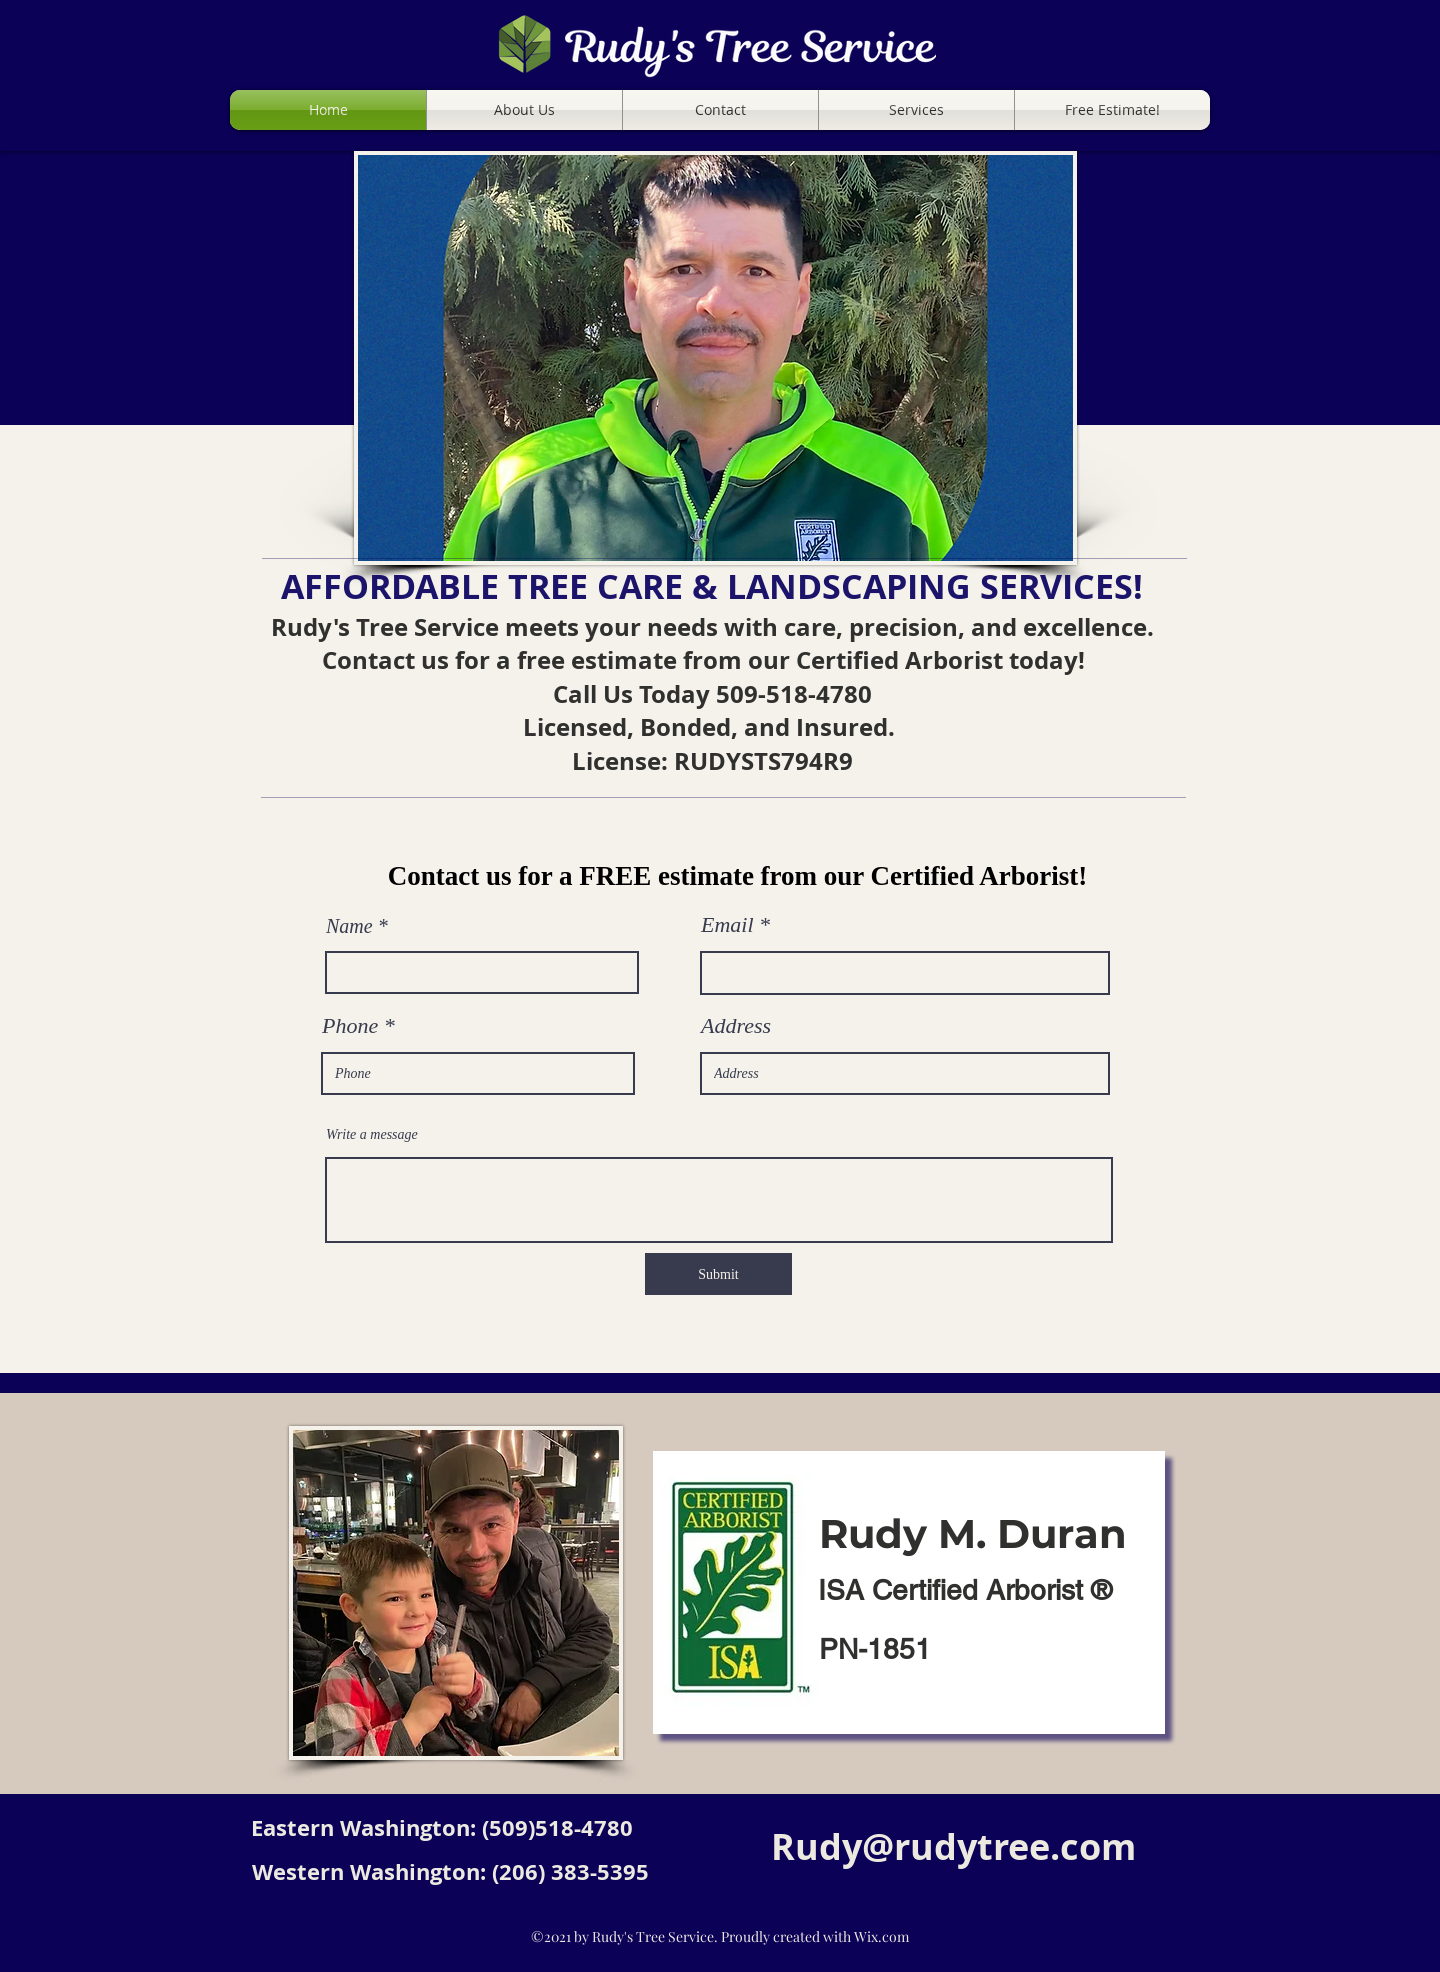  I want to click on Address, so click(736, 1026).